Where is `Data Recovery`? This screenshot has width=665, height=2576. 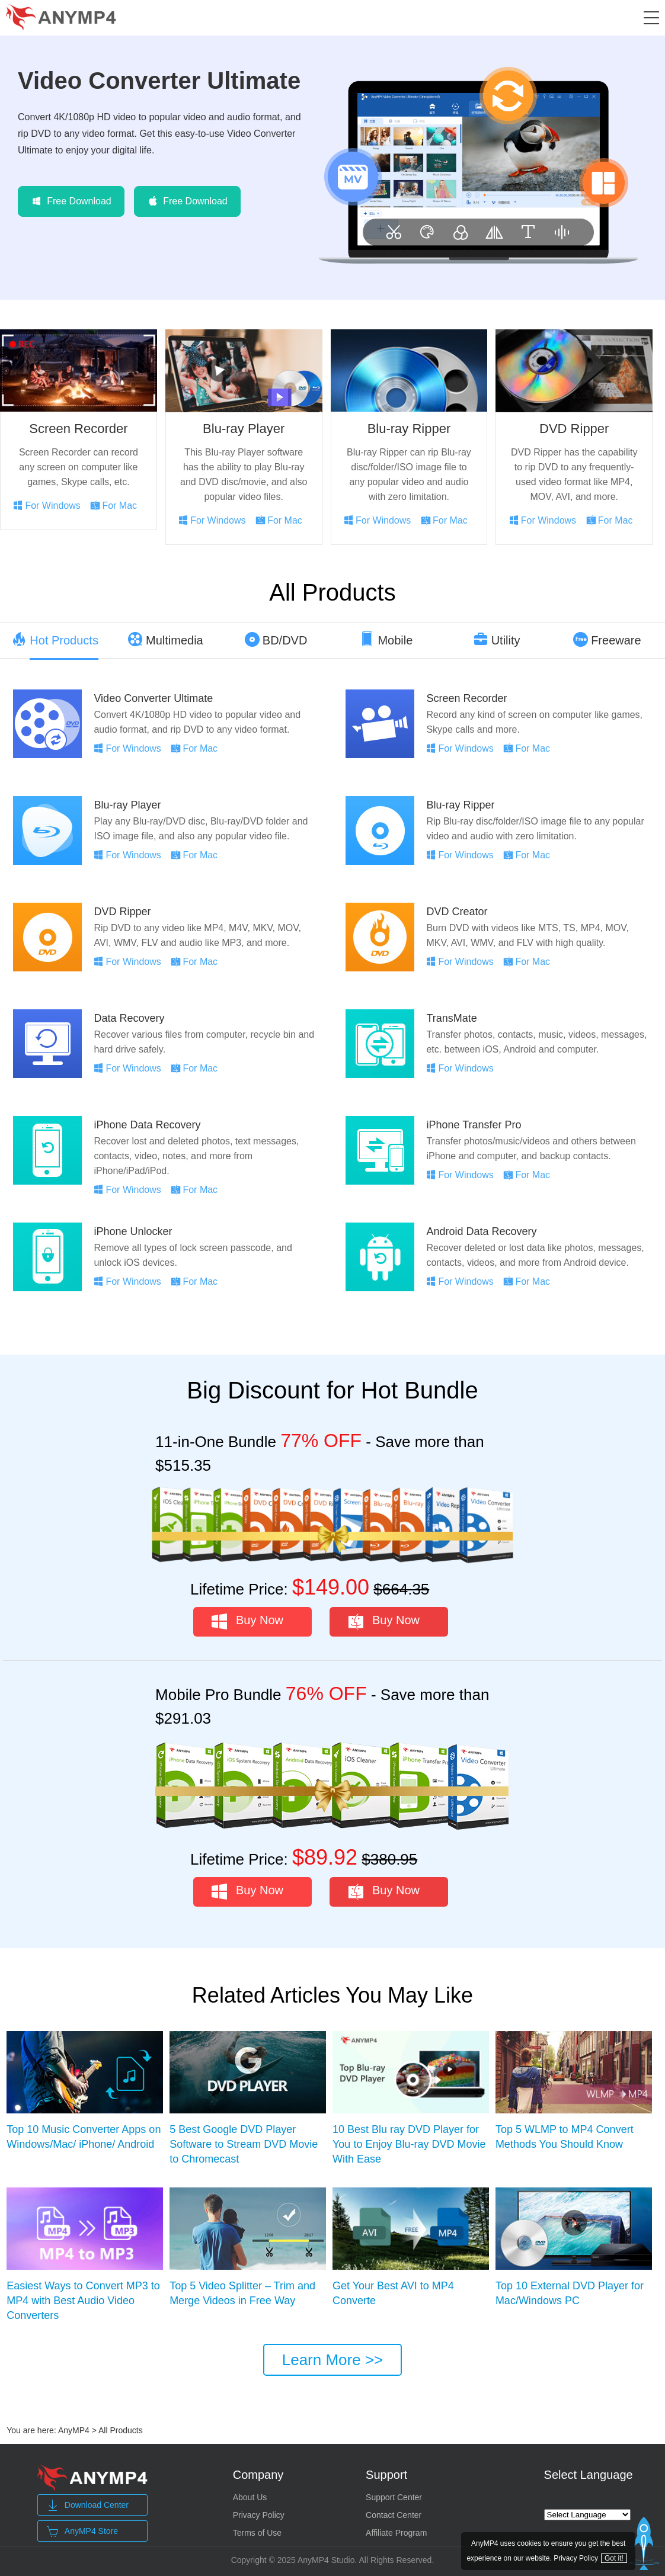 Data Recovery is located at coordinates (129, 1018).